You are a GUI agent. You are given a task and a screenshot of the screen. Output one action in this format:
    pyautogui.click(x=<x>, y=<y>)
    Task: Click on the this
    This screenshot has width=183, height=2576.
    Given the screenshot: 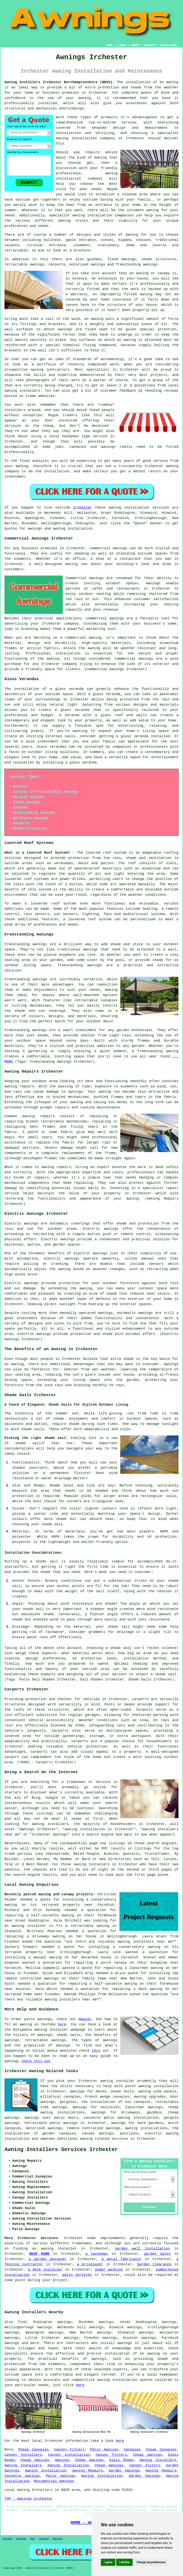 What is the action you would take?
    pyautogui.click(x=96, y=2051)
    